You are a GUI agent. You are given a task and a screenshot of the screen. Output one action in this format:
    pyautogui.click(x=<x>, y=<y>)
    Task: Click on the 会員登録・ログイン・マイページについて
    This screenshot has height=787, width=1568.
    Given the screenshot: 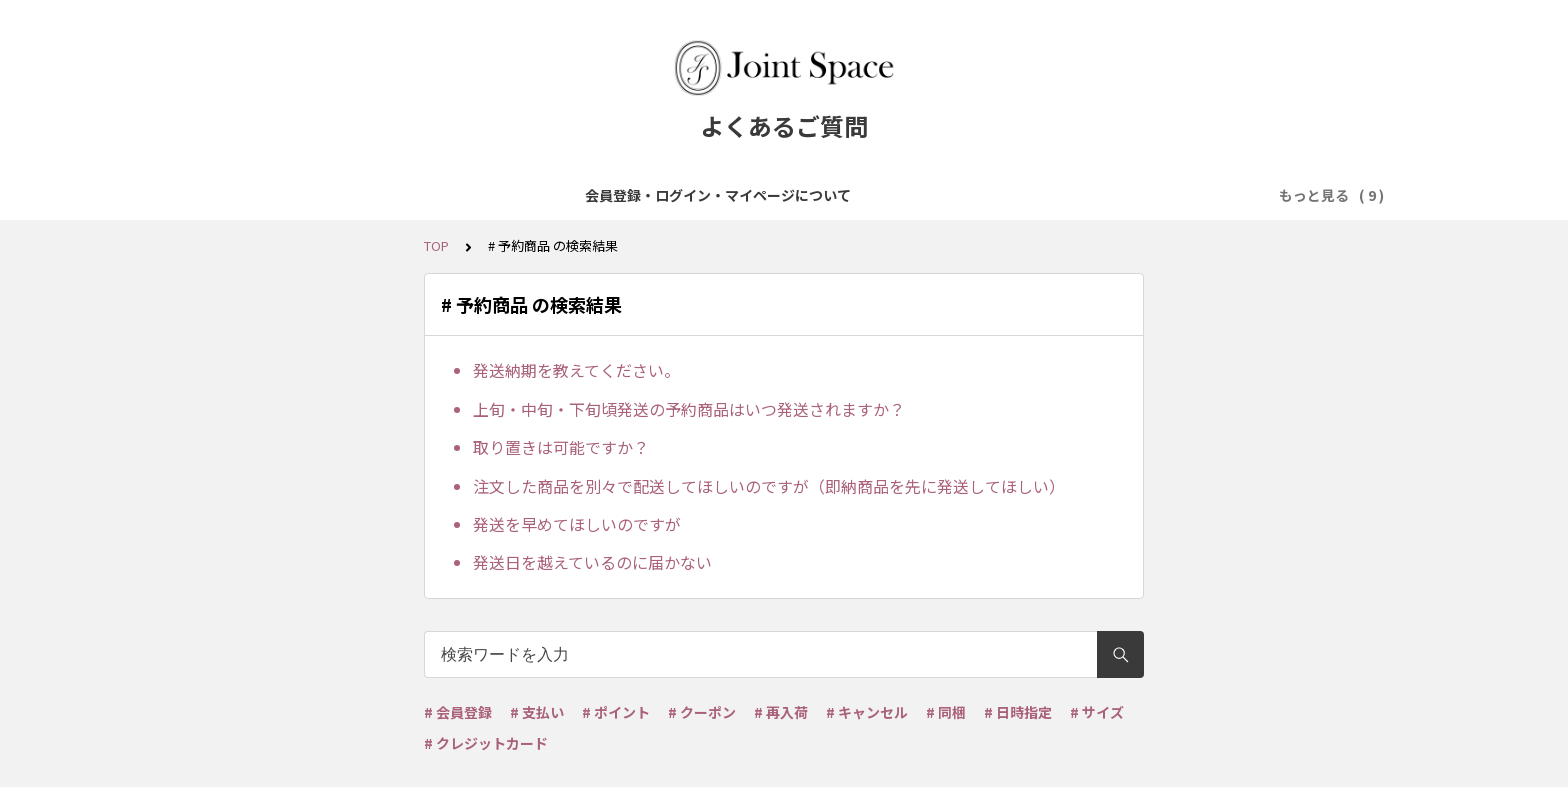 What is the action you would take?
    pyautogui.click(x=354, y=195)
    